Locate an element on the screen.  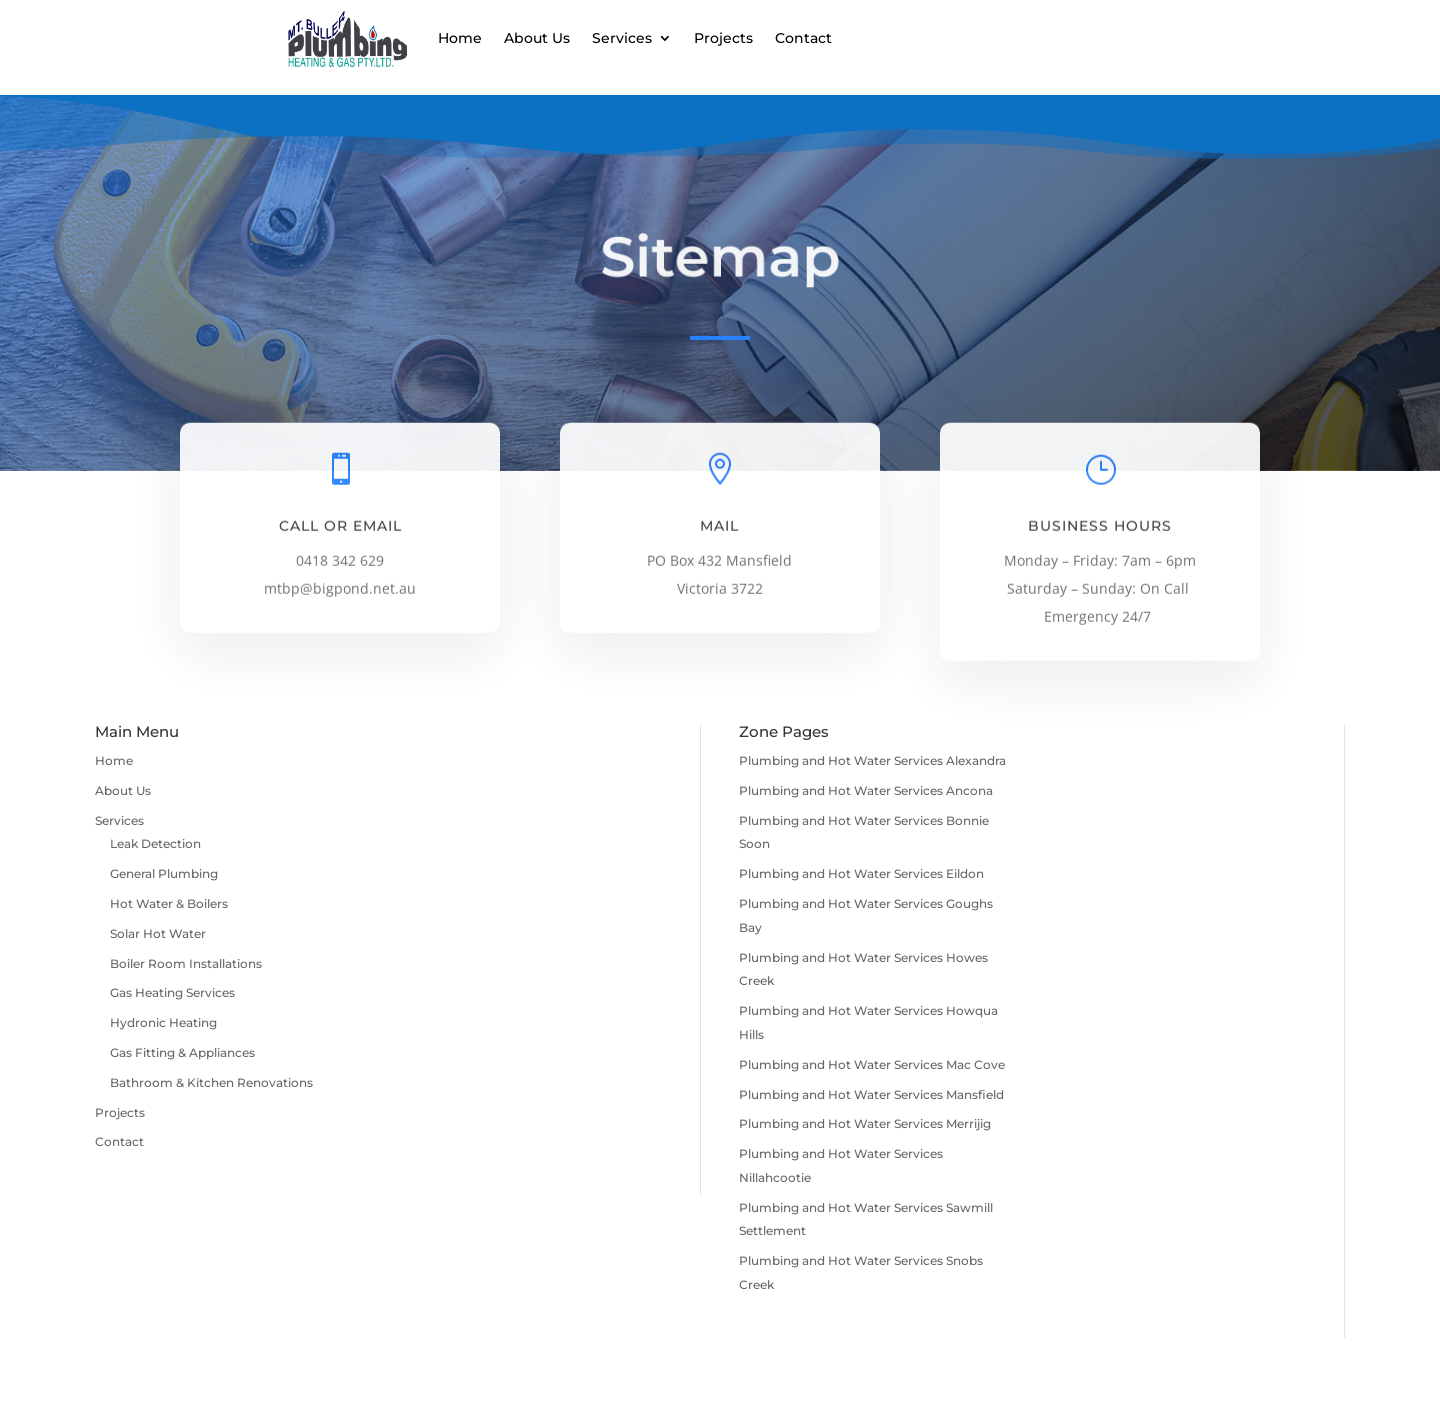
Plumbing and Hot Water Services Ancona is located at coordinates (866, 790).